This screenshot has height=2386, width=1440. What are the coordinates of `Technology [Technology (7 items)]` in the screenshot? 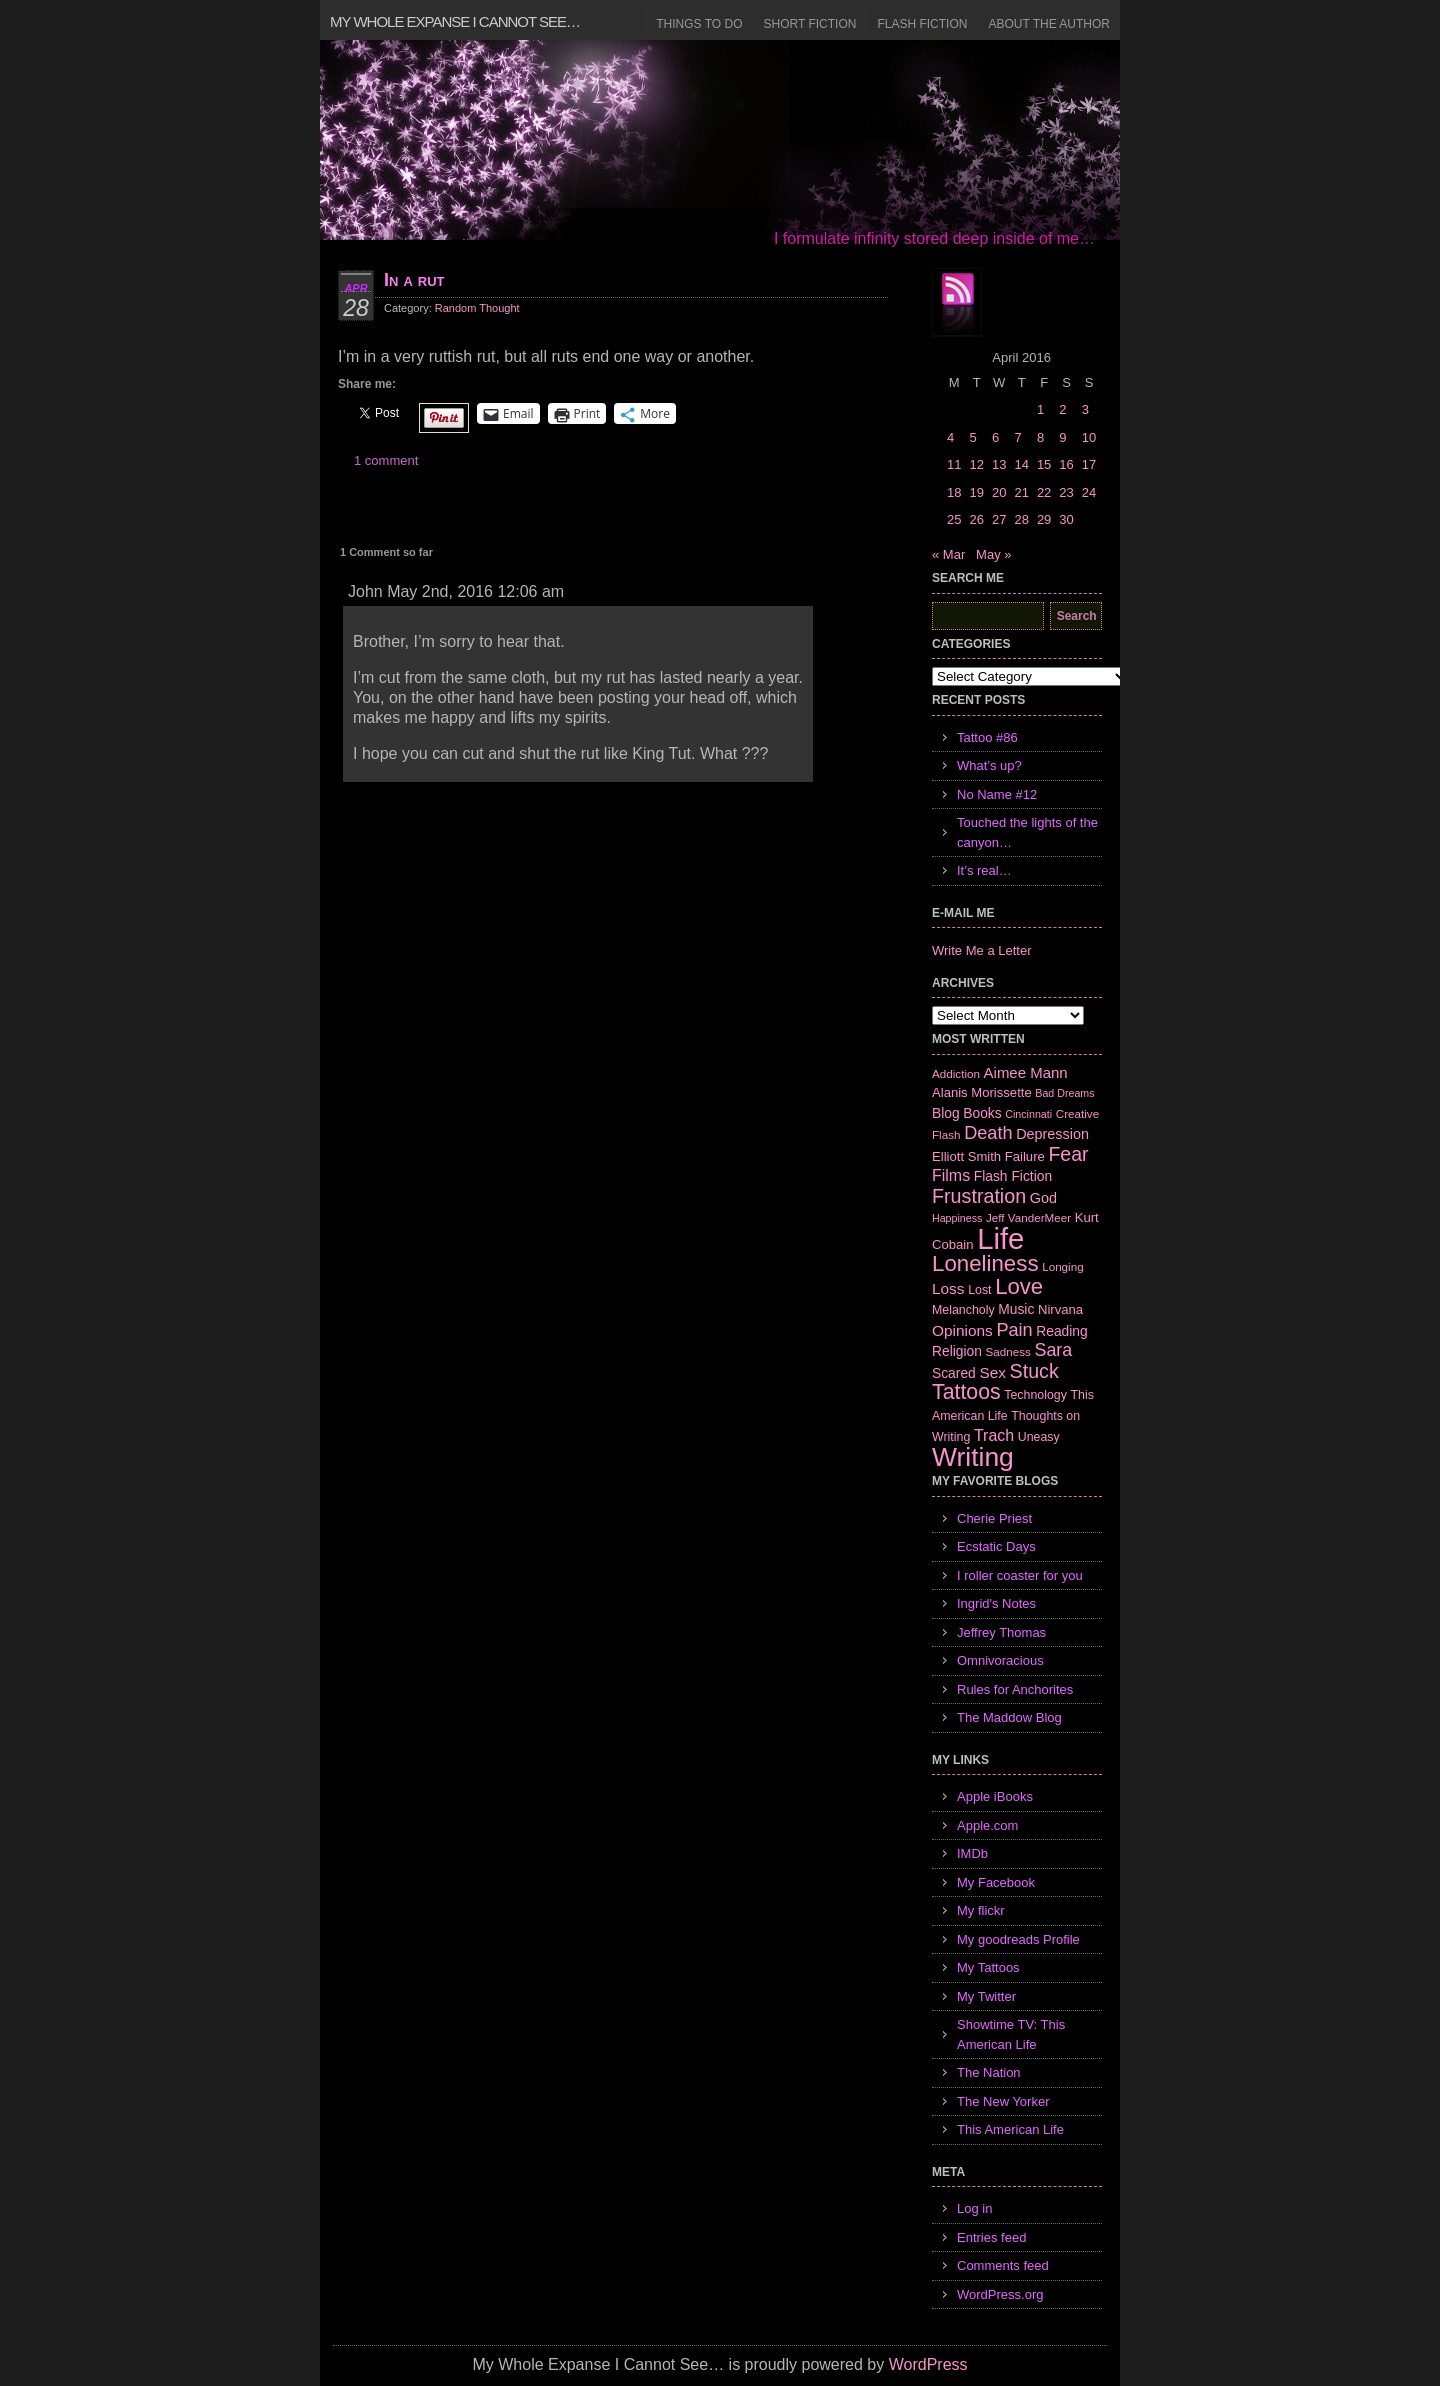 It's located at (1035, 1395).